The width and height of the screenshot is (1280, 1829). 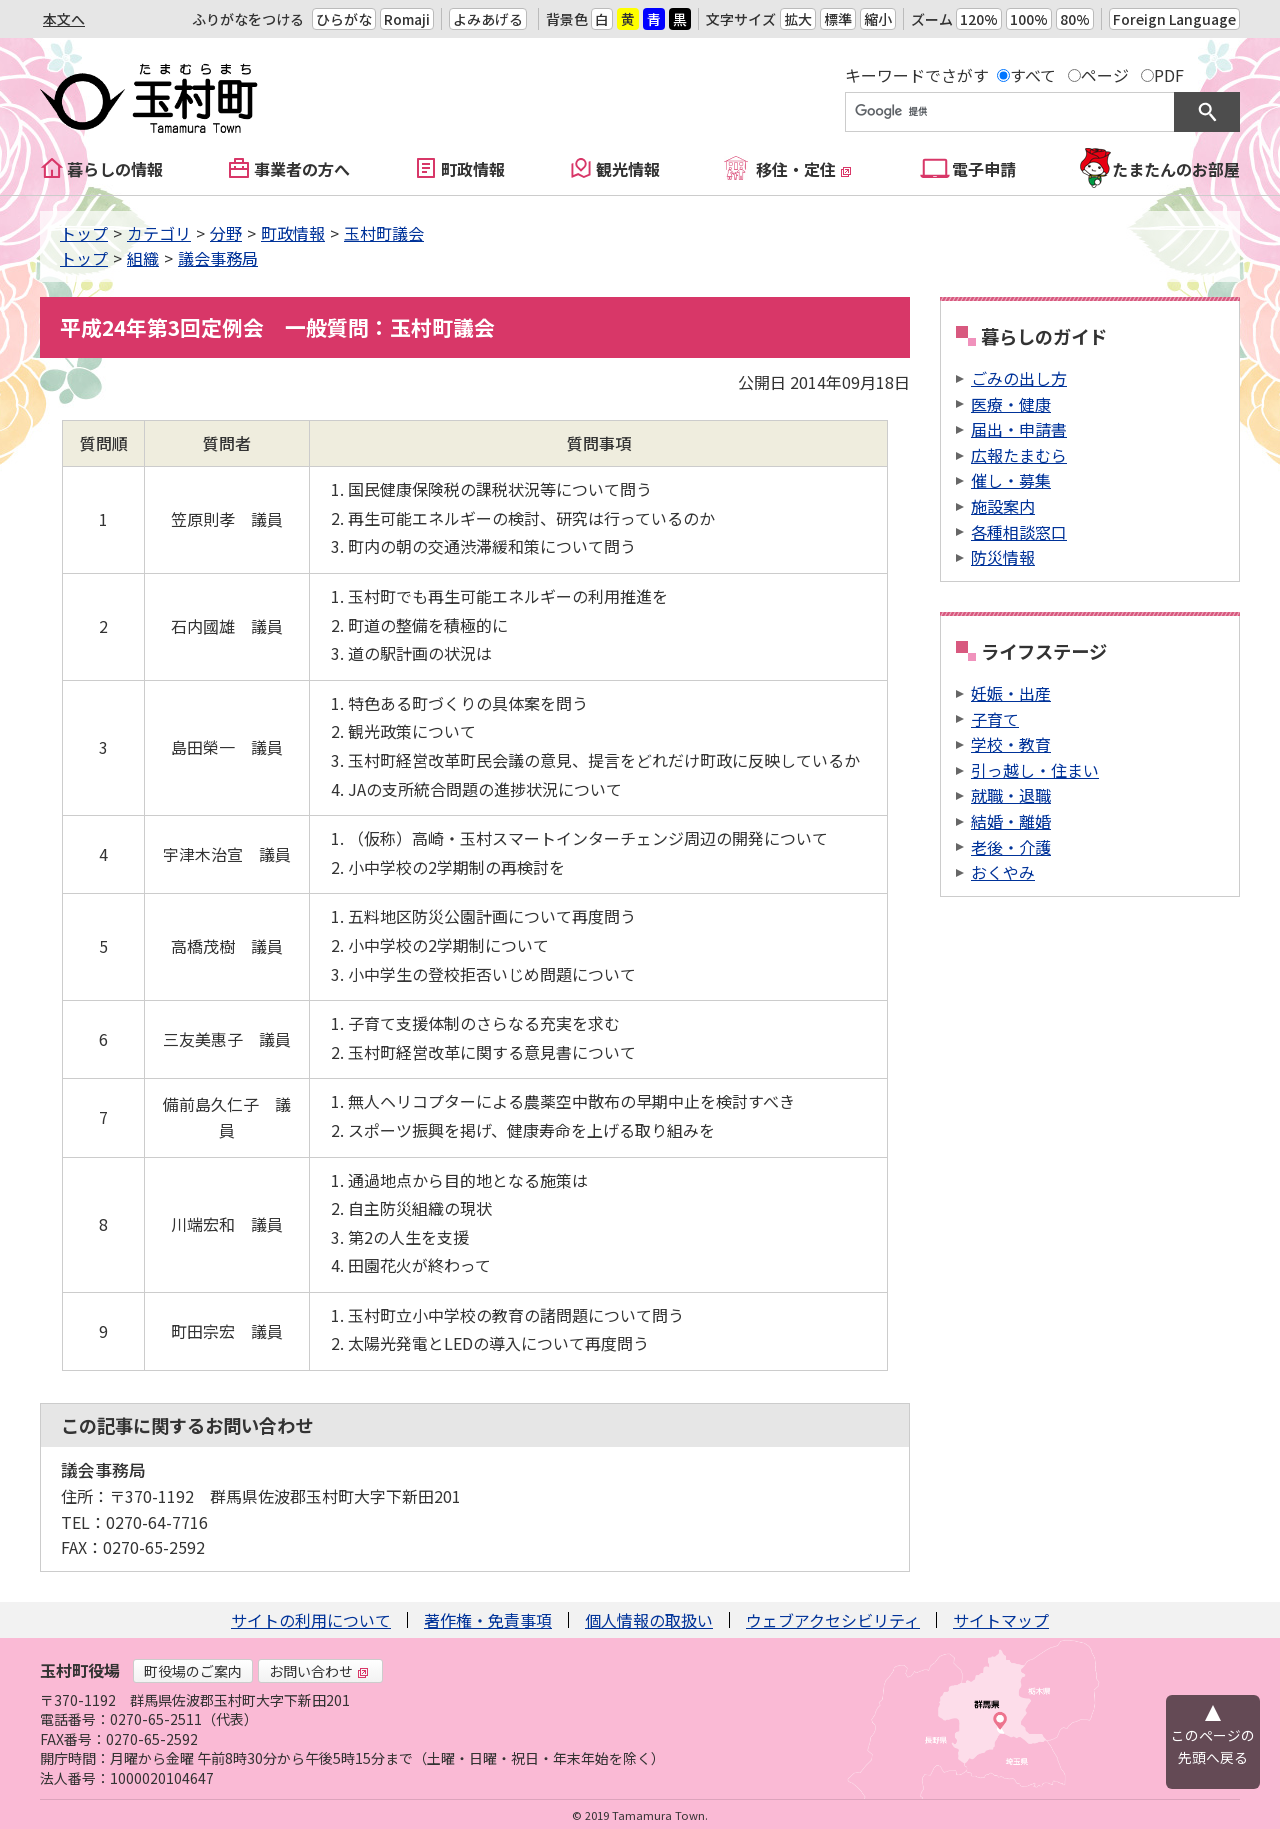 What do you see at coordinates (115, 169) in the screenshot?
I see `暮らしの情報` at bounding box center [115, 169].